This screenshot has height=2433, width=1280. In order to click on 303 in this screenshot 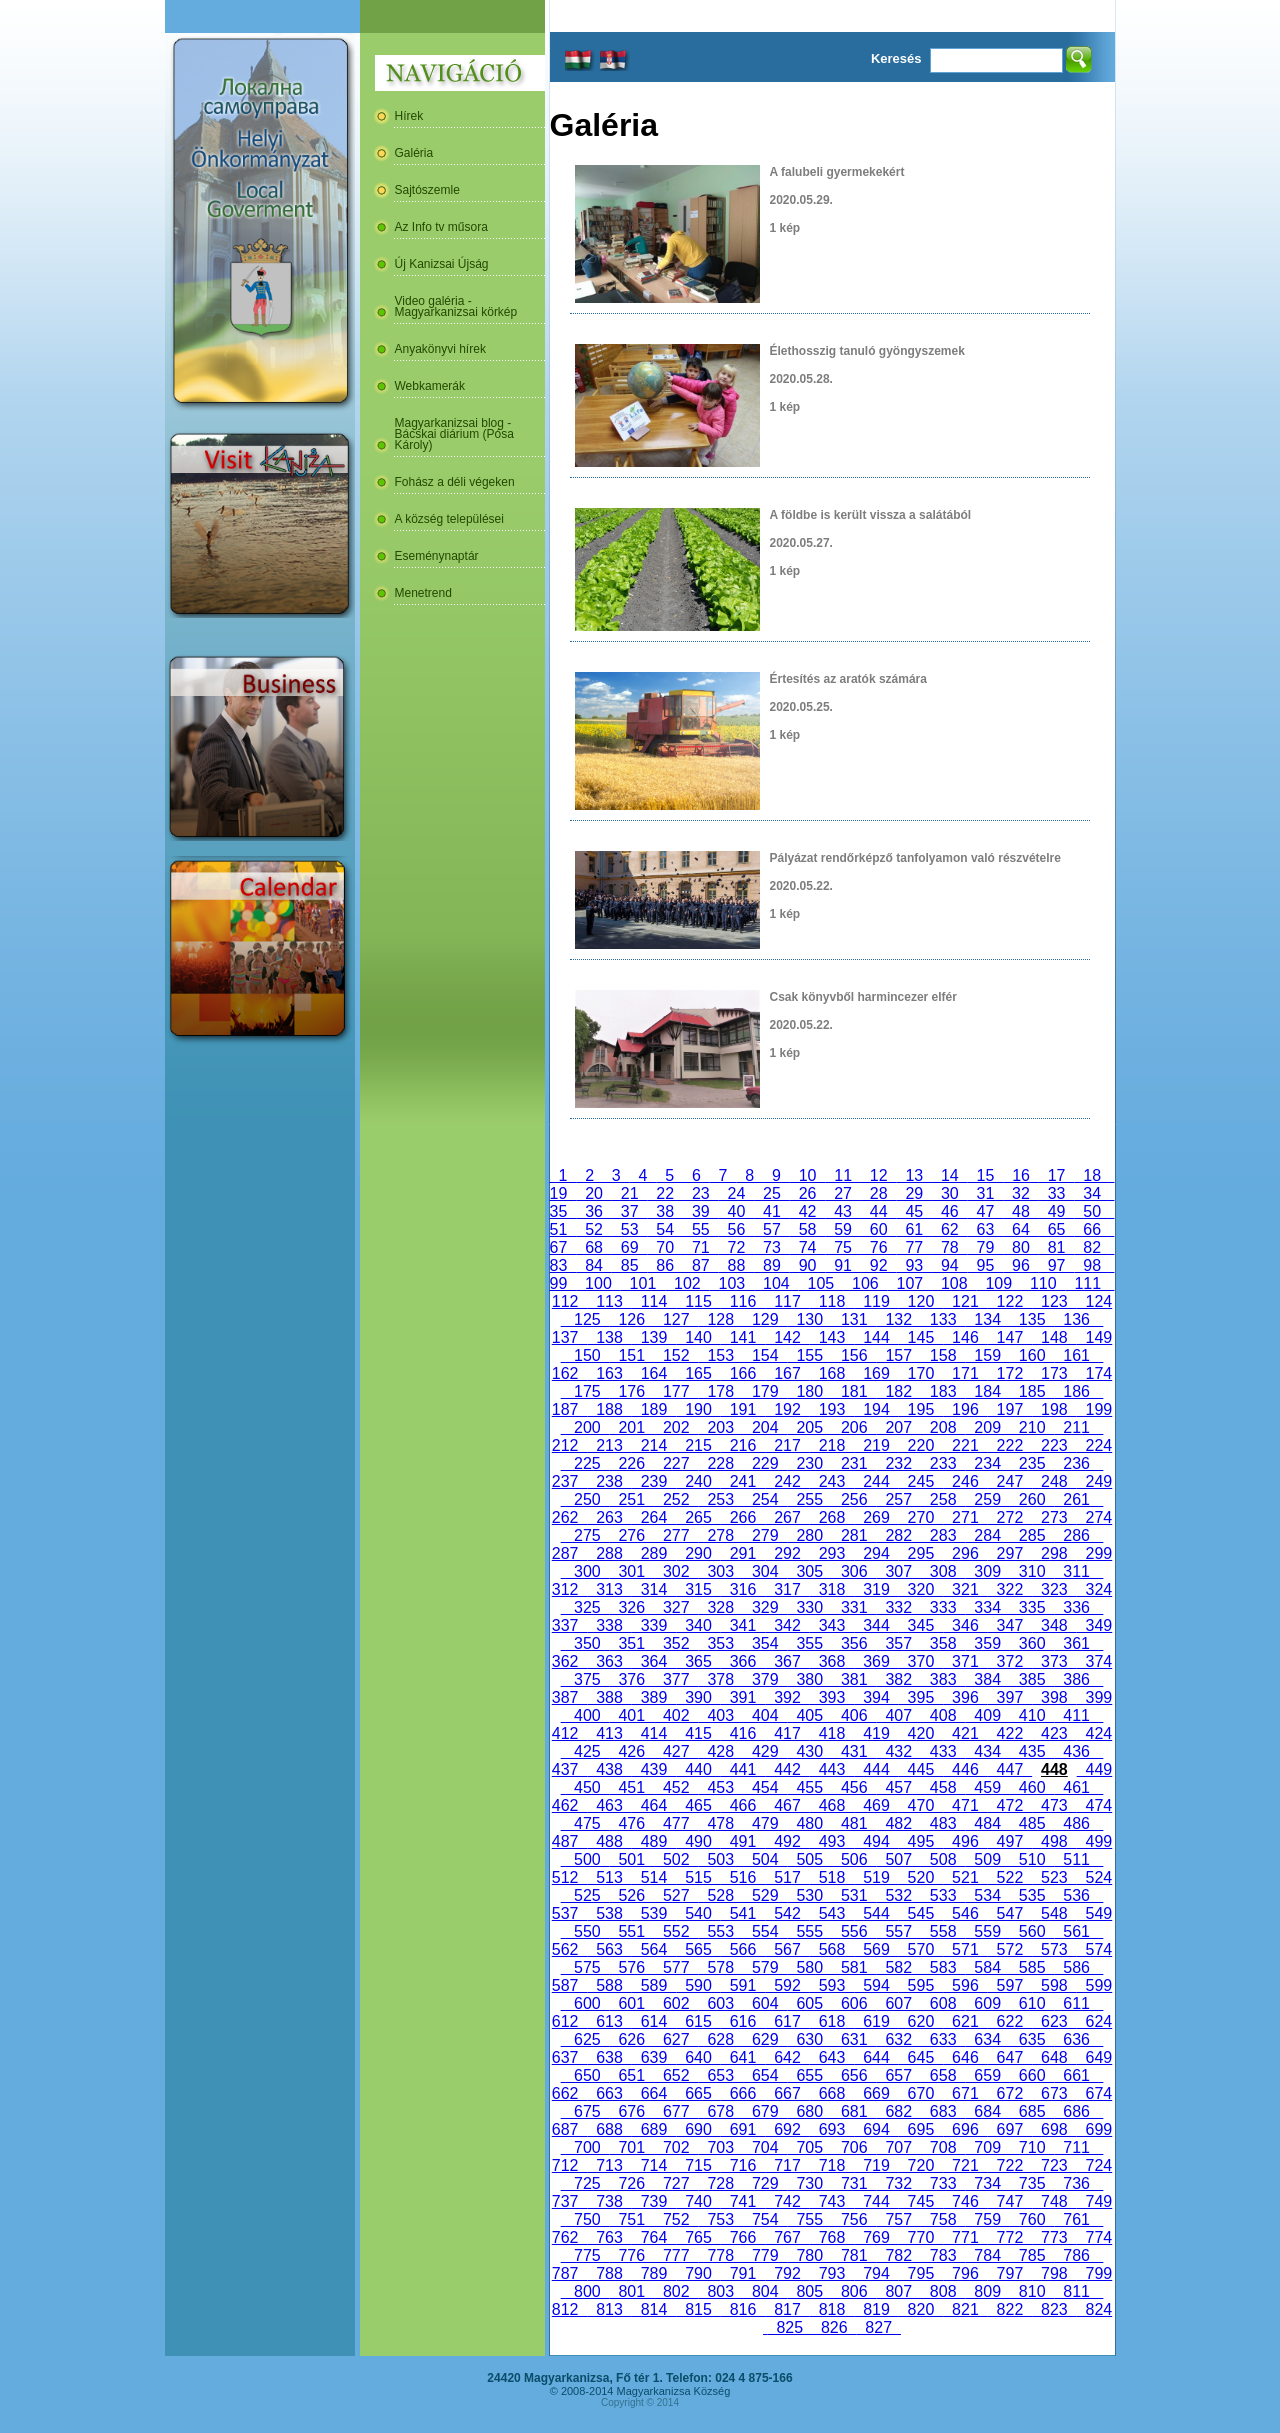, I will do `click(721, 1571)`.